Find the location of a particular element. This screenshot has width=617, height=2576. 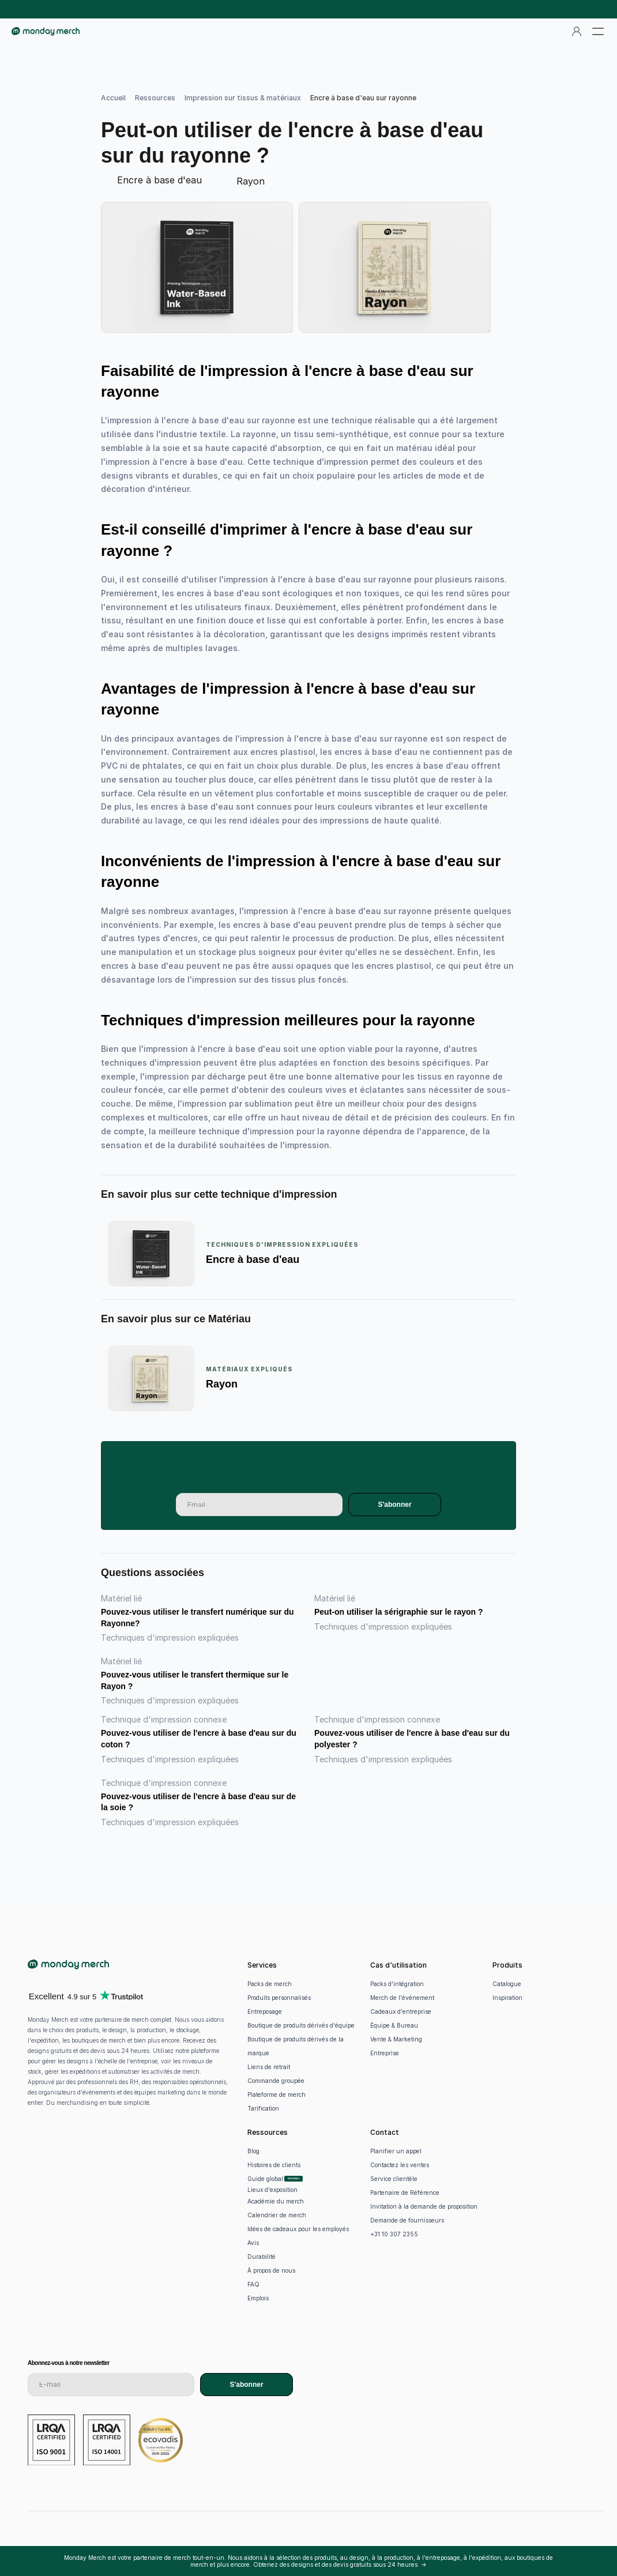

Entreprise is located at coordinates (384, 2052).